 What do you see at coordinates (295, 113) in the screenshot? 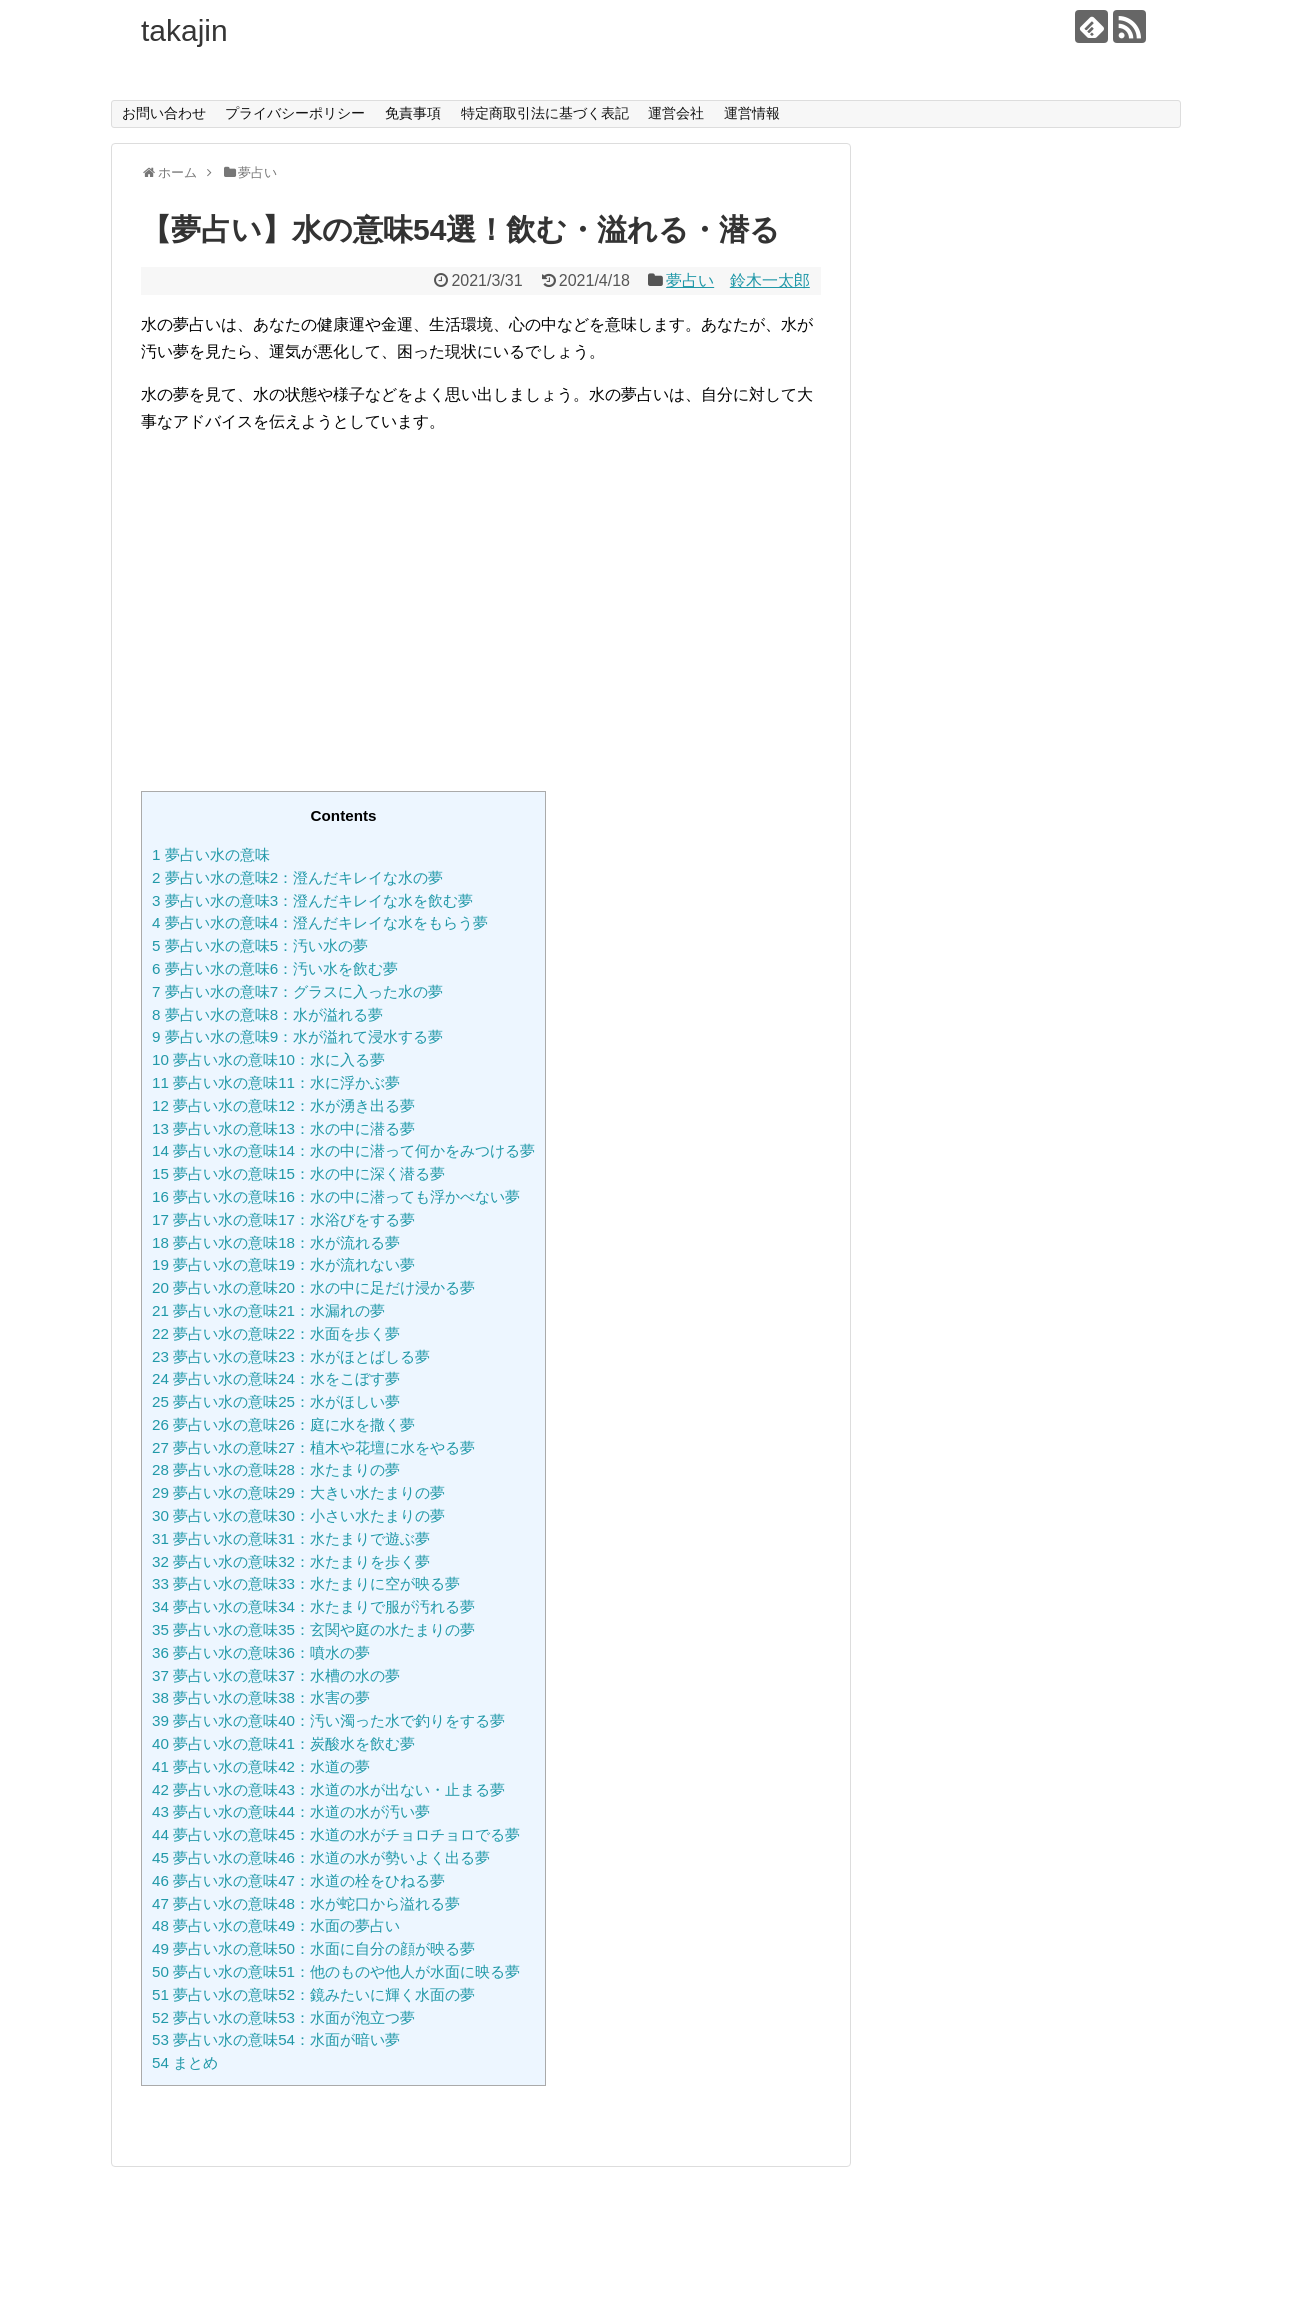
I see `プライバシーポリシー` at bounding box center [295, 113].